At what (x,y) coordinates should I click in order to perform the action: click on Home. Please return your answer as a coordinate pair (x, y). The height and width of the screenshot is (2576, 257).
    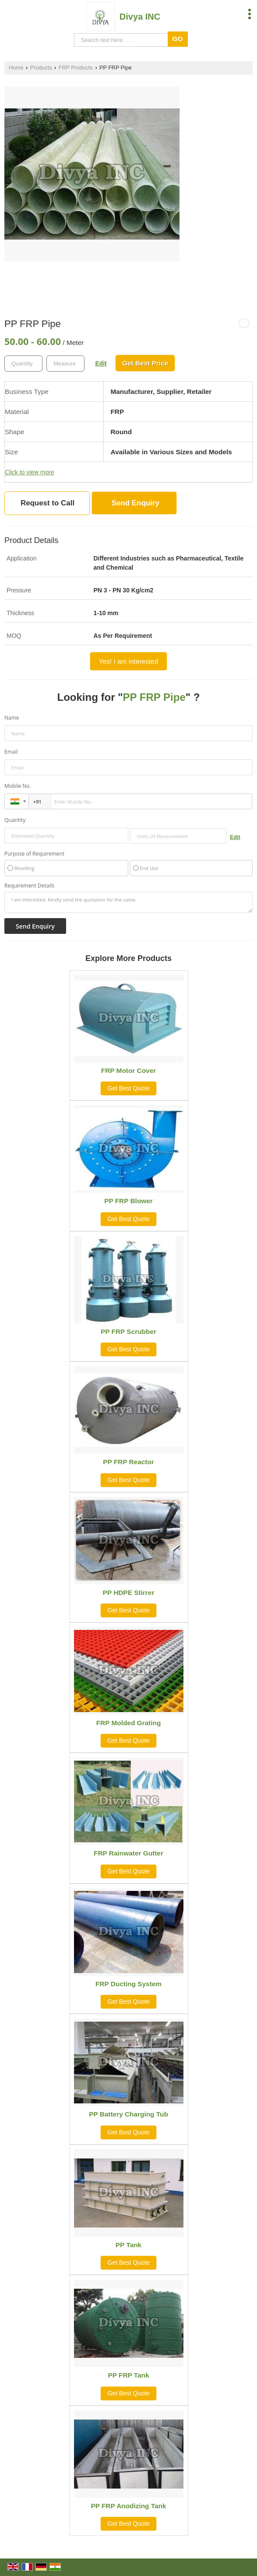
    Looking at the image, I should click on (16, 68).